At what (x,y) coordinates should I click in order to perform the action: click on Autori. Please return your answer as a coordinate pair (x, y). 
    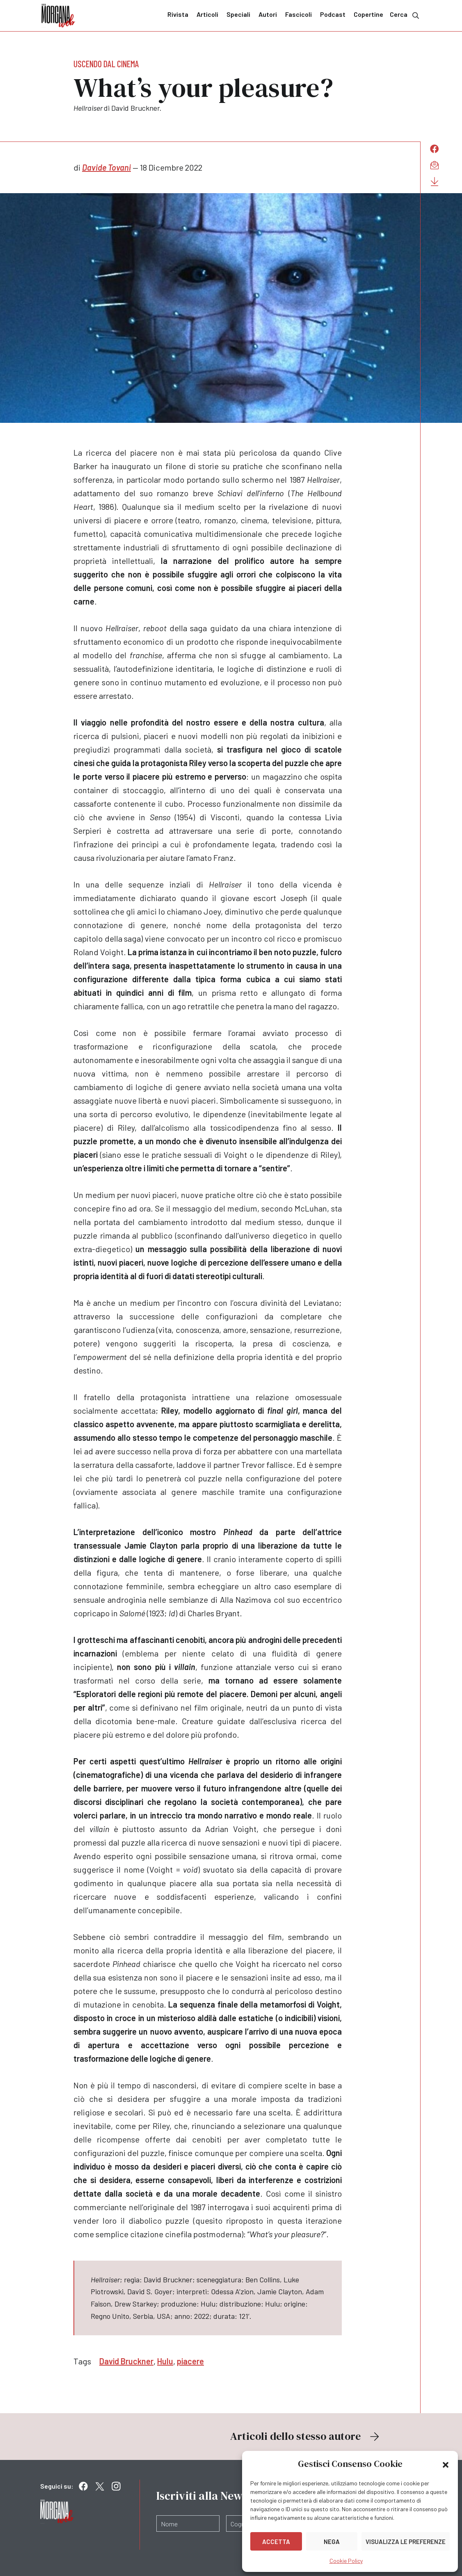
    Looking at the image, I should click on (267, 14).